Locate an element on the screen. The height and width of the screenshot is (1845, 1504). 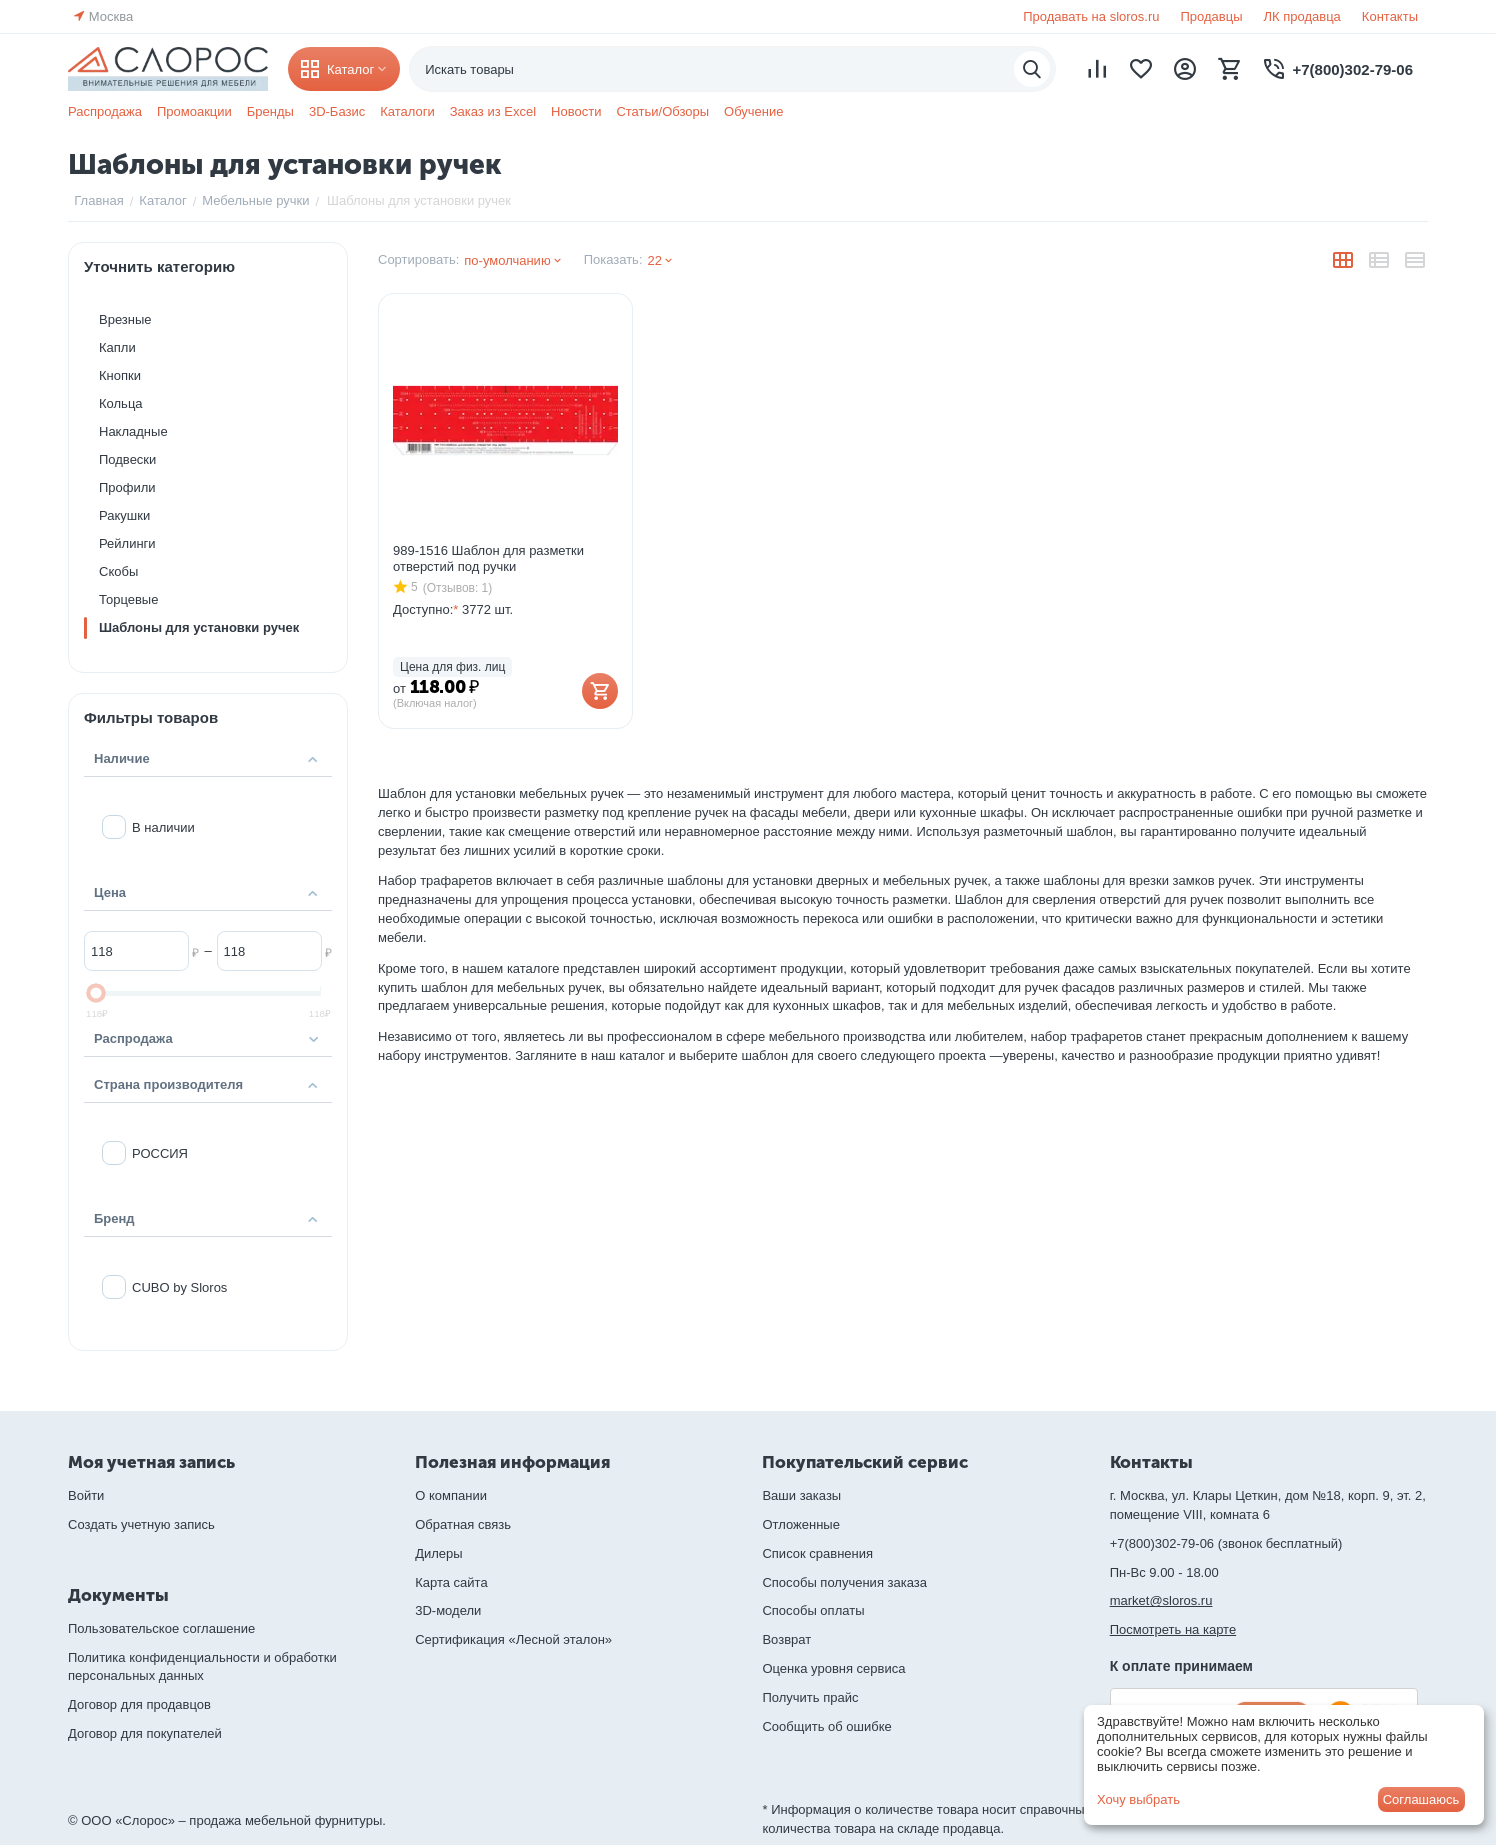
Статьи/Обзоры is located at coordinates (662, 111).